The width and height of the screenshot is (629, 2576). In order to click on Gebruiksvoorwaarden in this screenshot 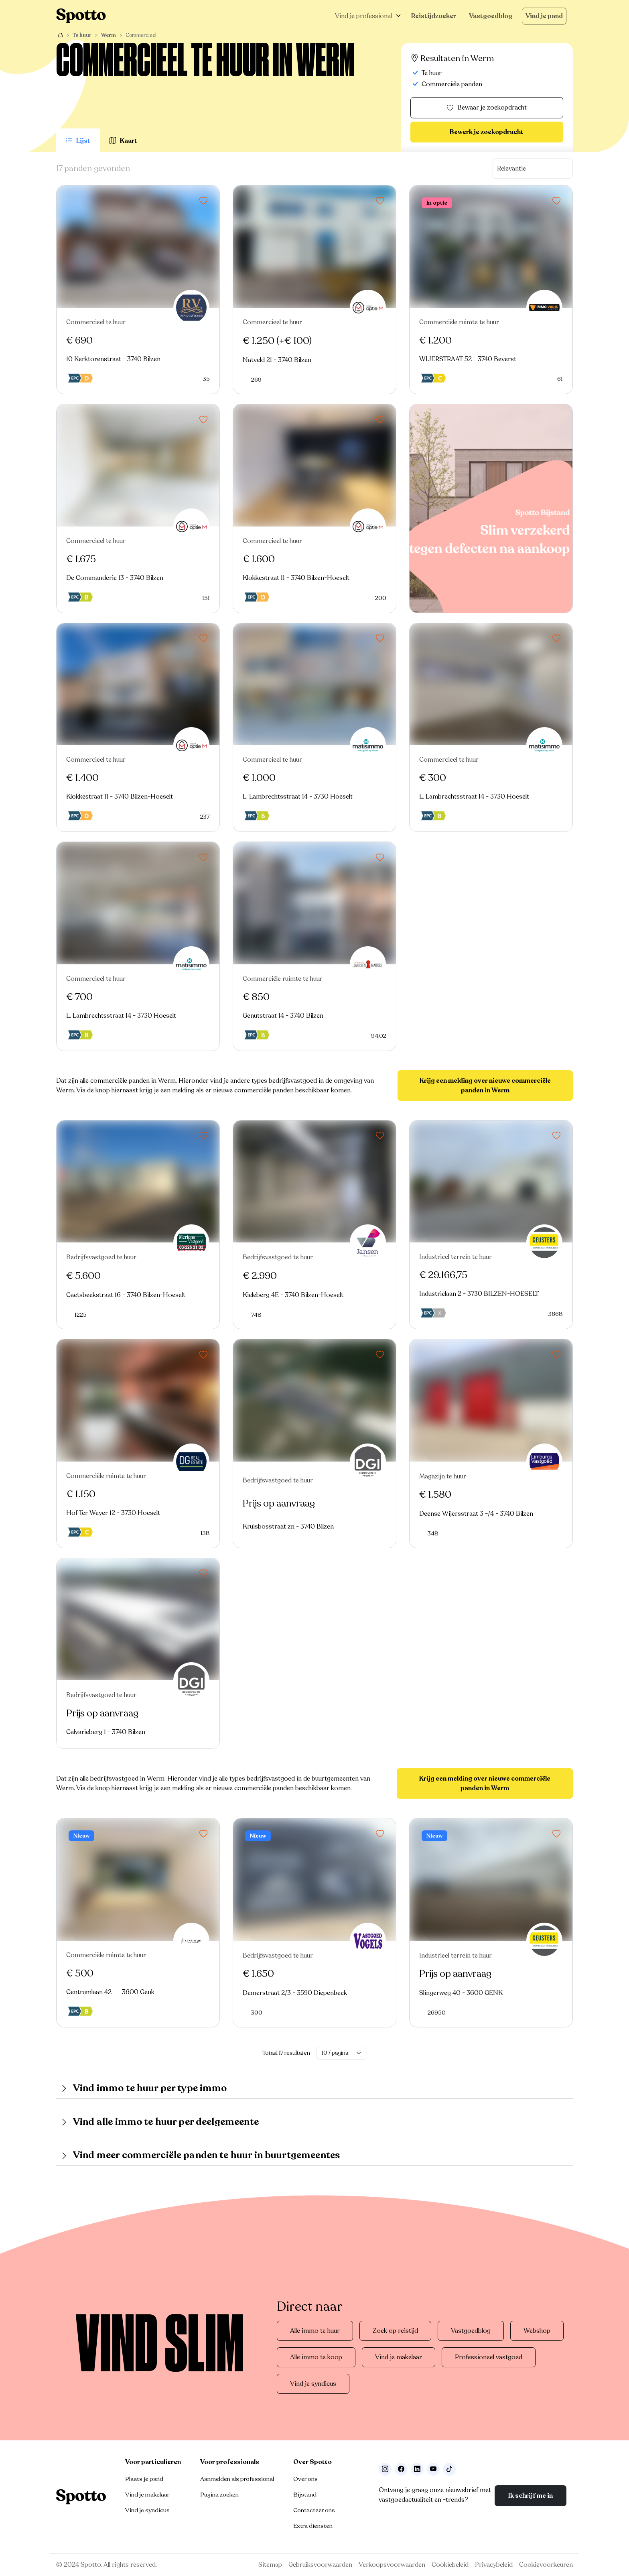, I will do `click(320, 2564)`.